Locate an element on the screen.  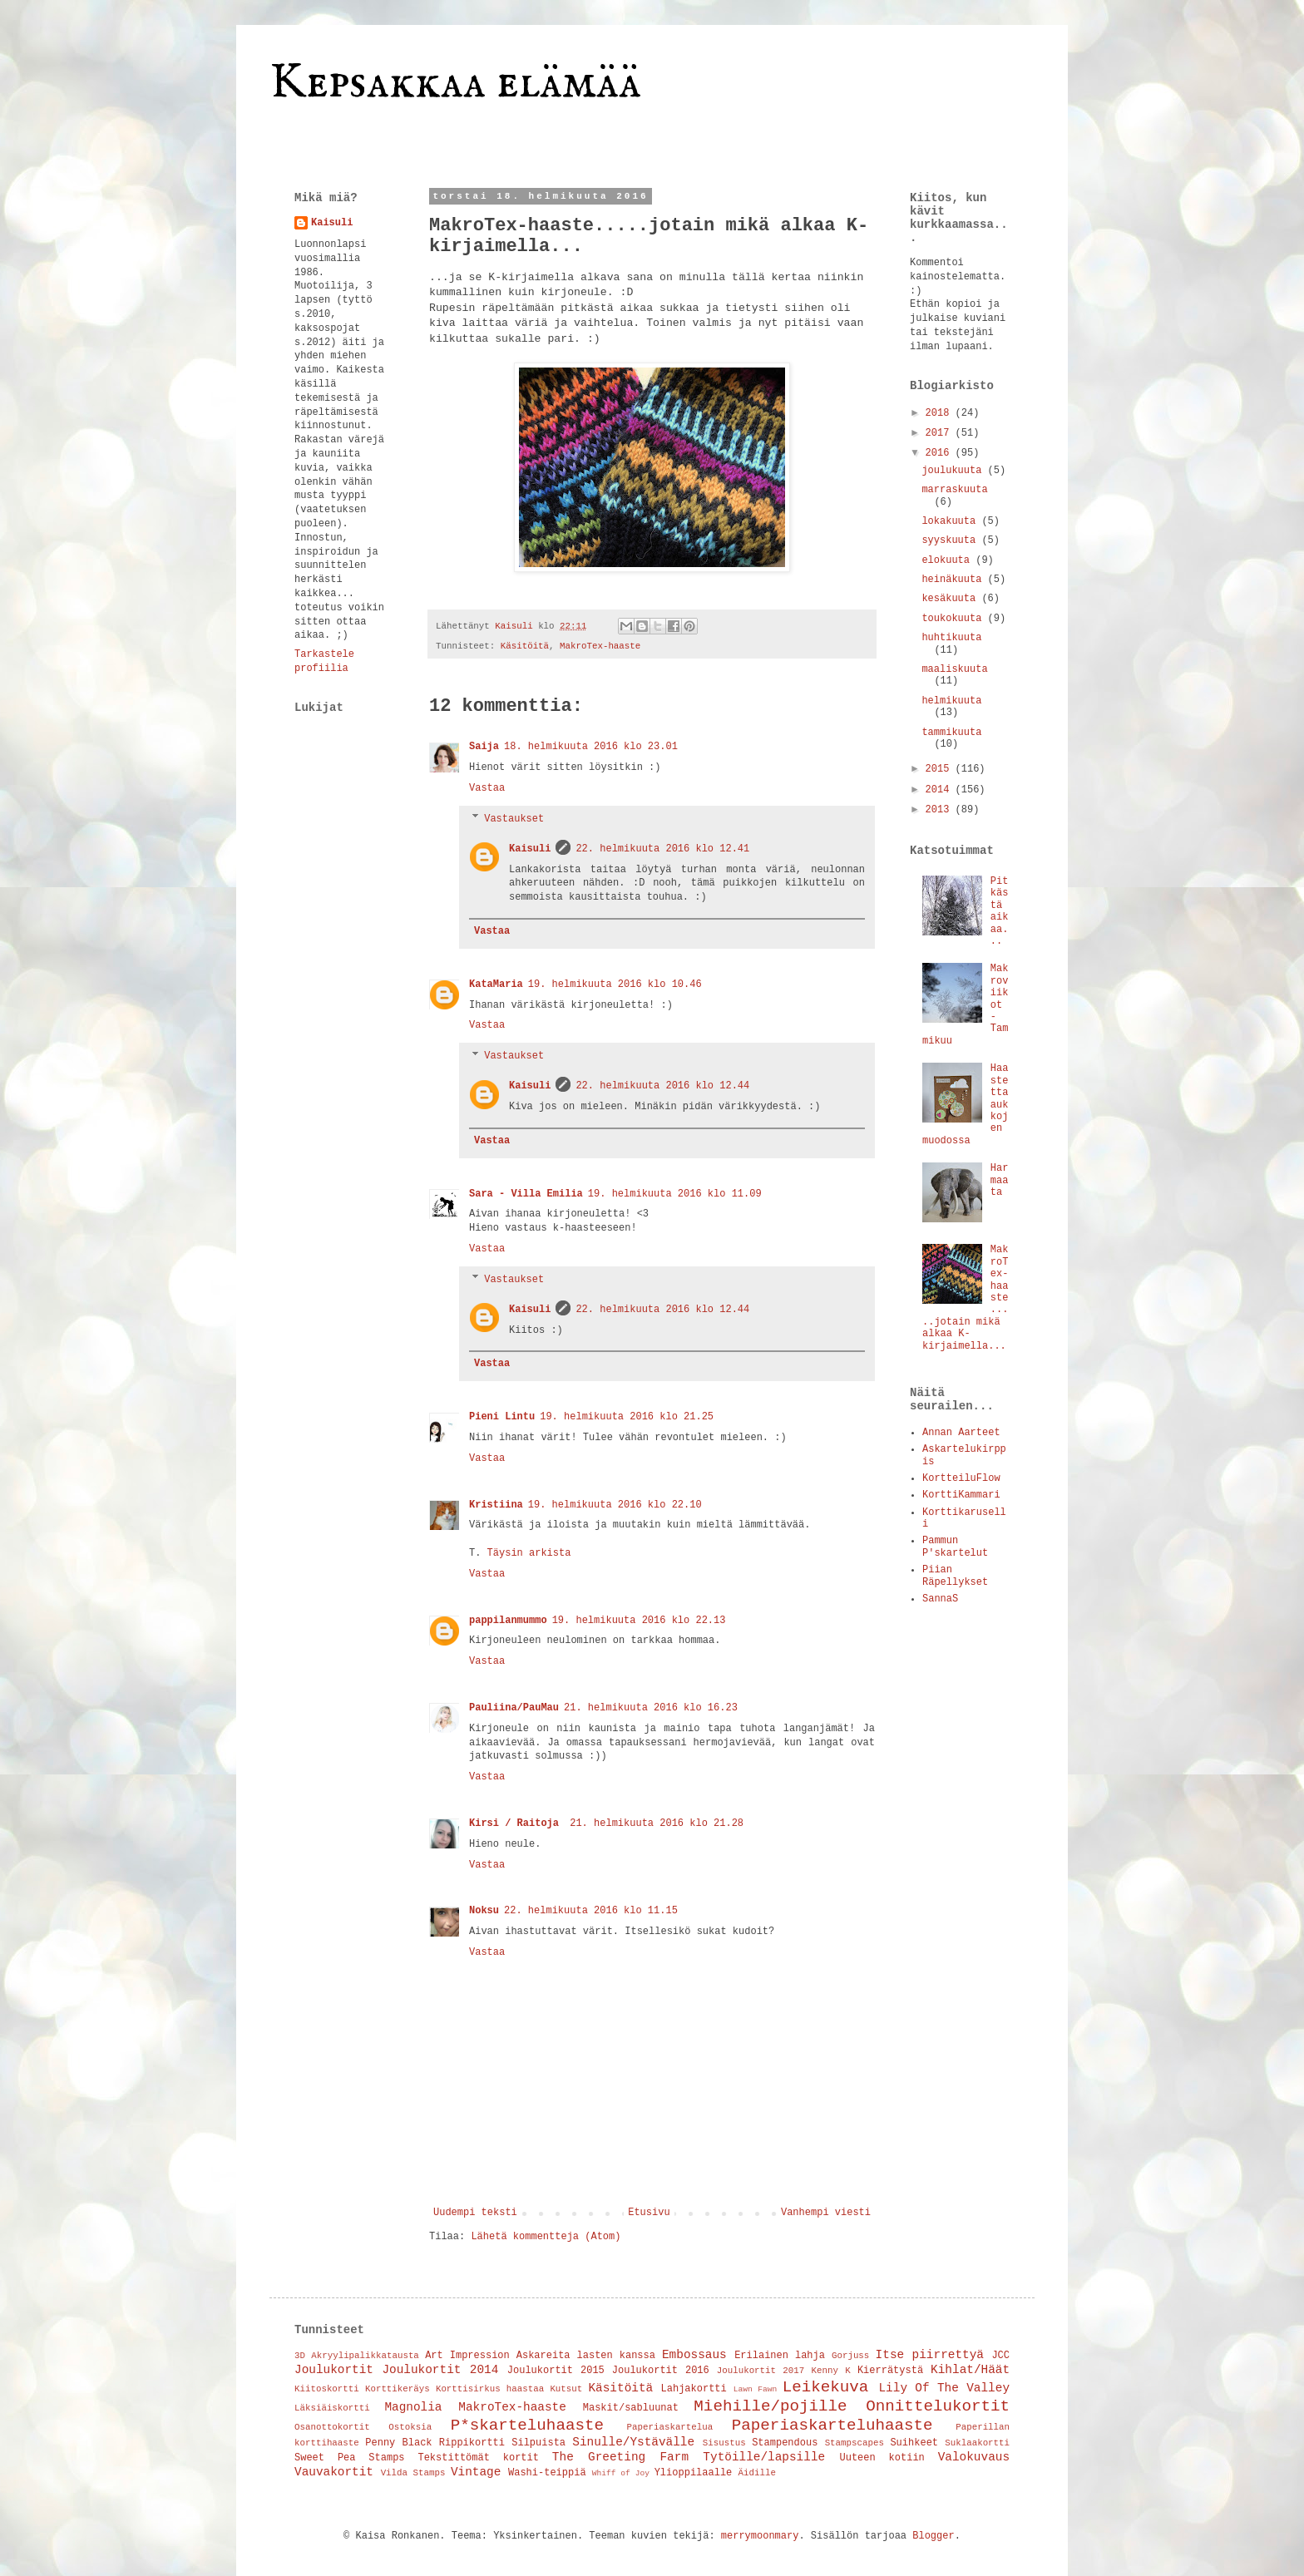
Joulukortit 2017 is located at coordinates (760, 2371).